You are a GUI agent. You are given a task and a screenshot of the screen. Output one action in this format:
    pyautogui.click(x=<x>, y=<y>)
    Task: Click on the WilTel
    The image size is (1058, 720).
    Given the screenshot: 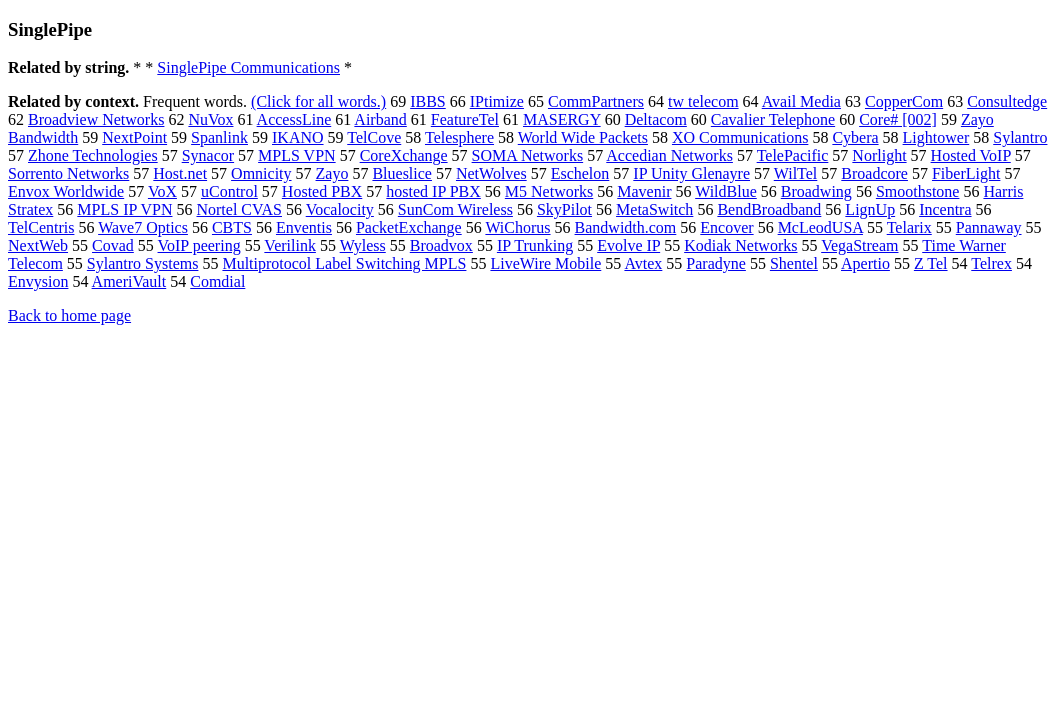 What is the action you would take?
    pyautogui.click(x=796, y=173)
    